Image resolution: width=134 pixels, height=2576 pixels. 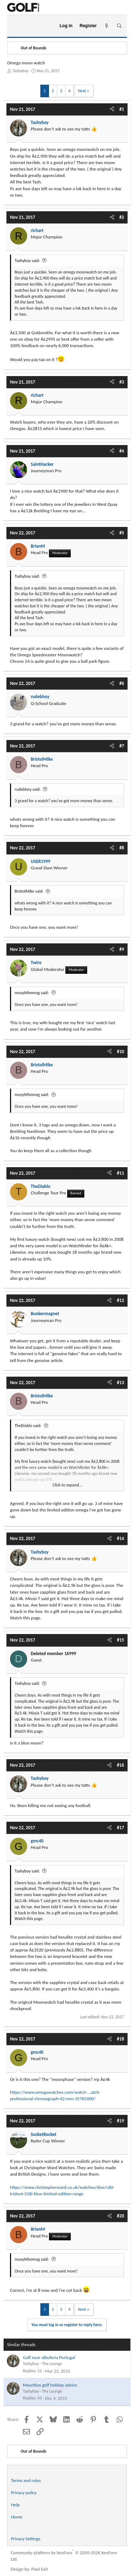 I want to click on Tashyboy said:, so click(x=27, y=260).